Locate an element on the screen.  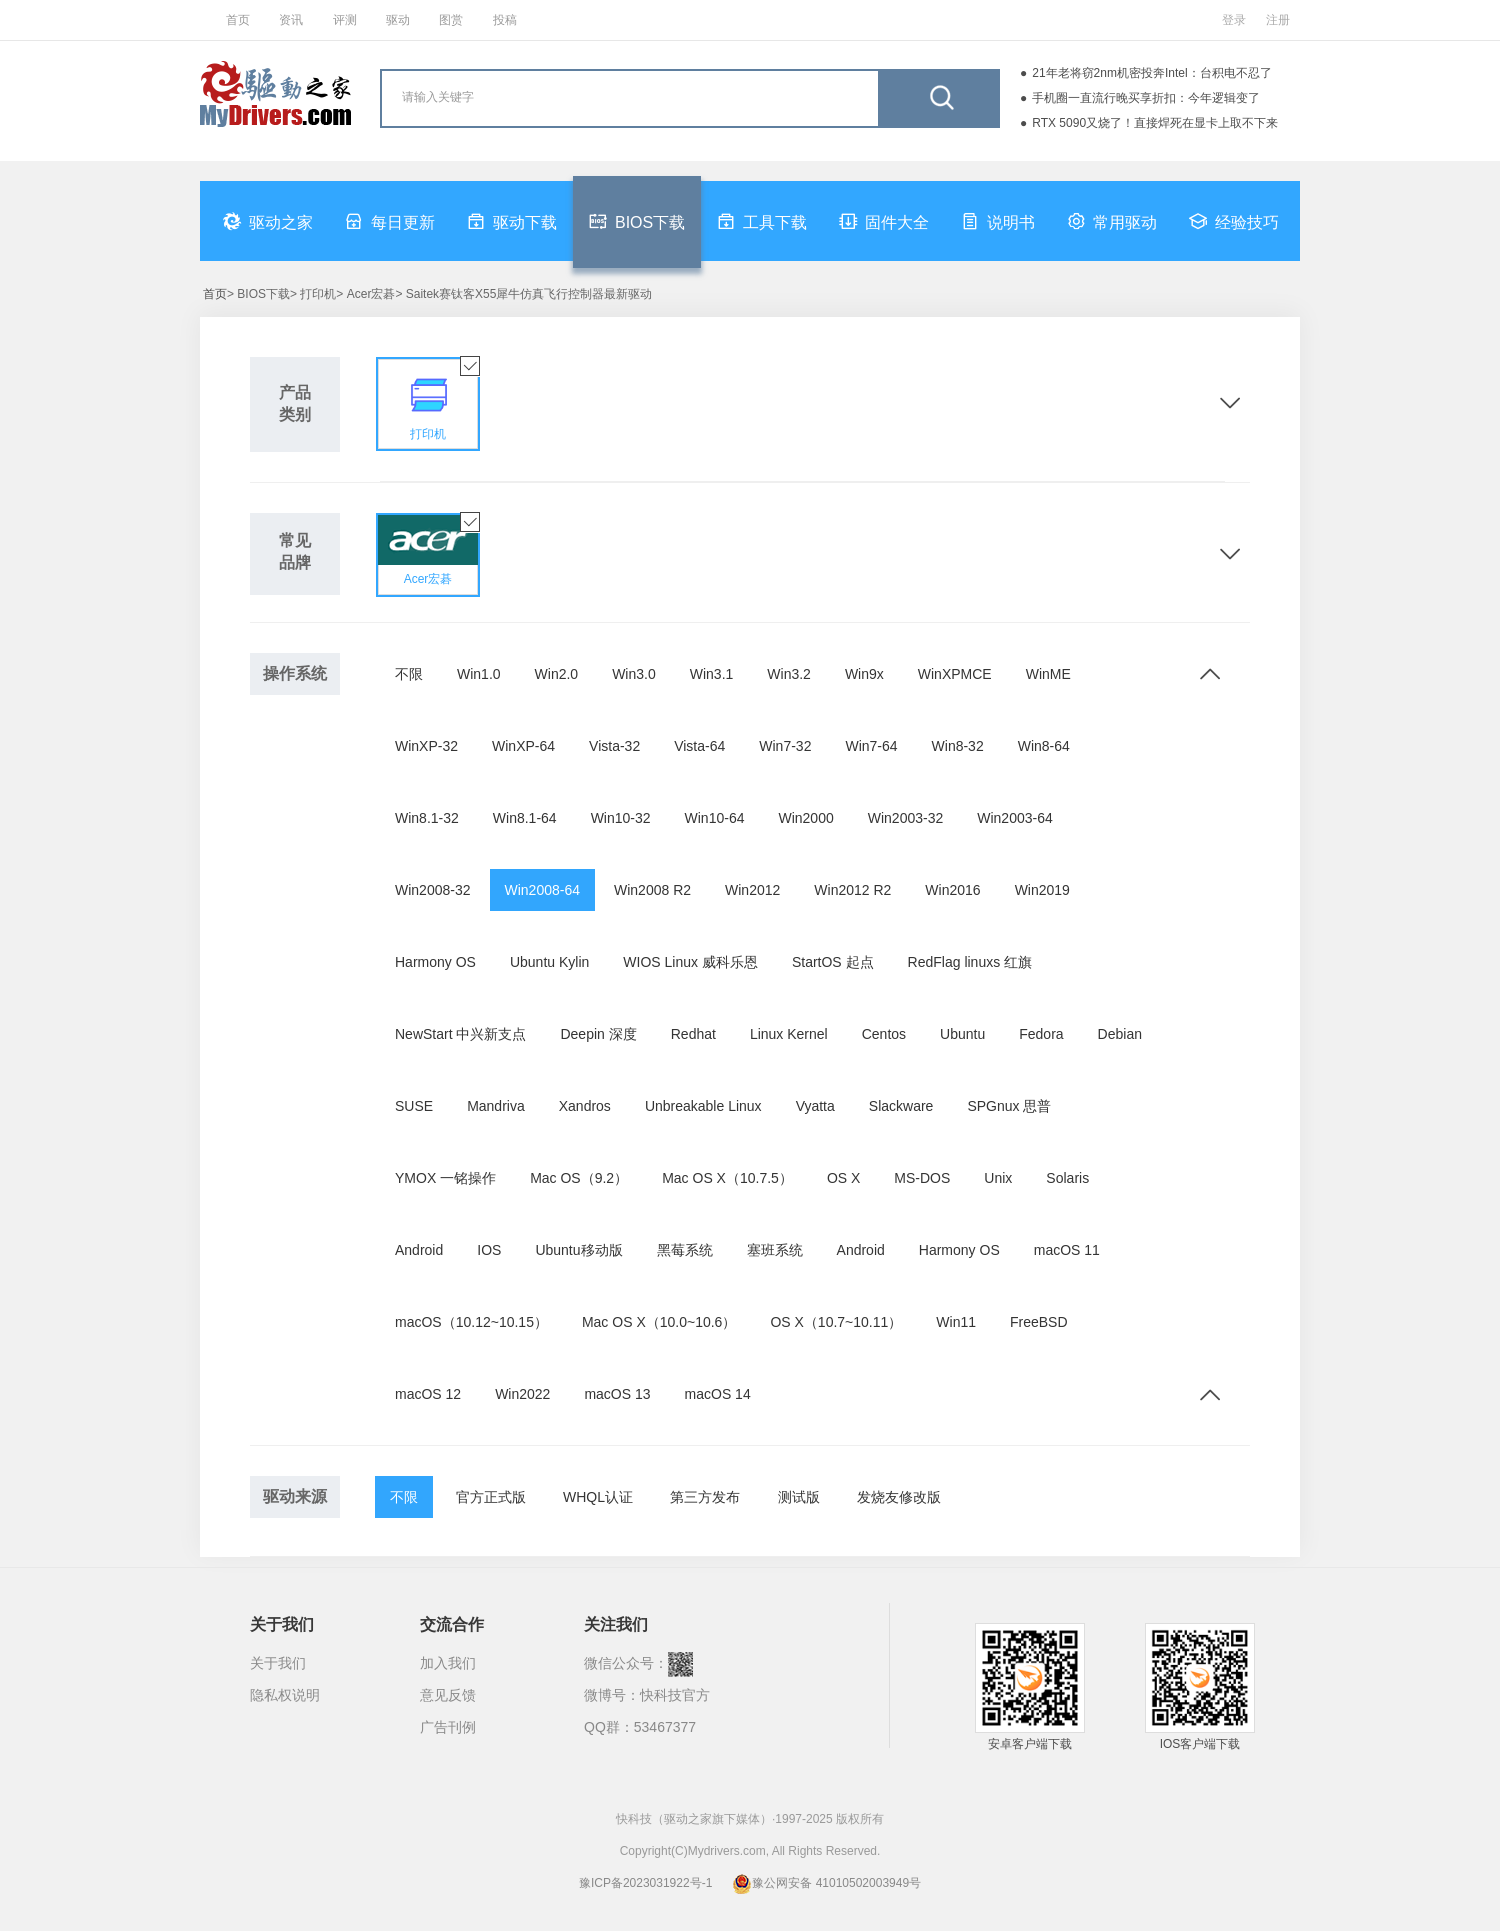
官方正式版 is located at coordinates (491, 1497).